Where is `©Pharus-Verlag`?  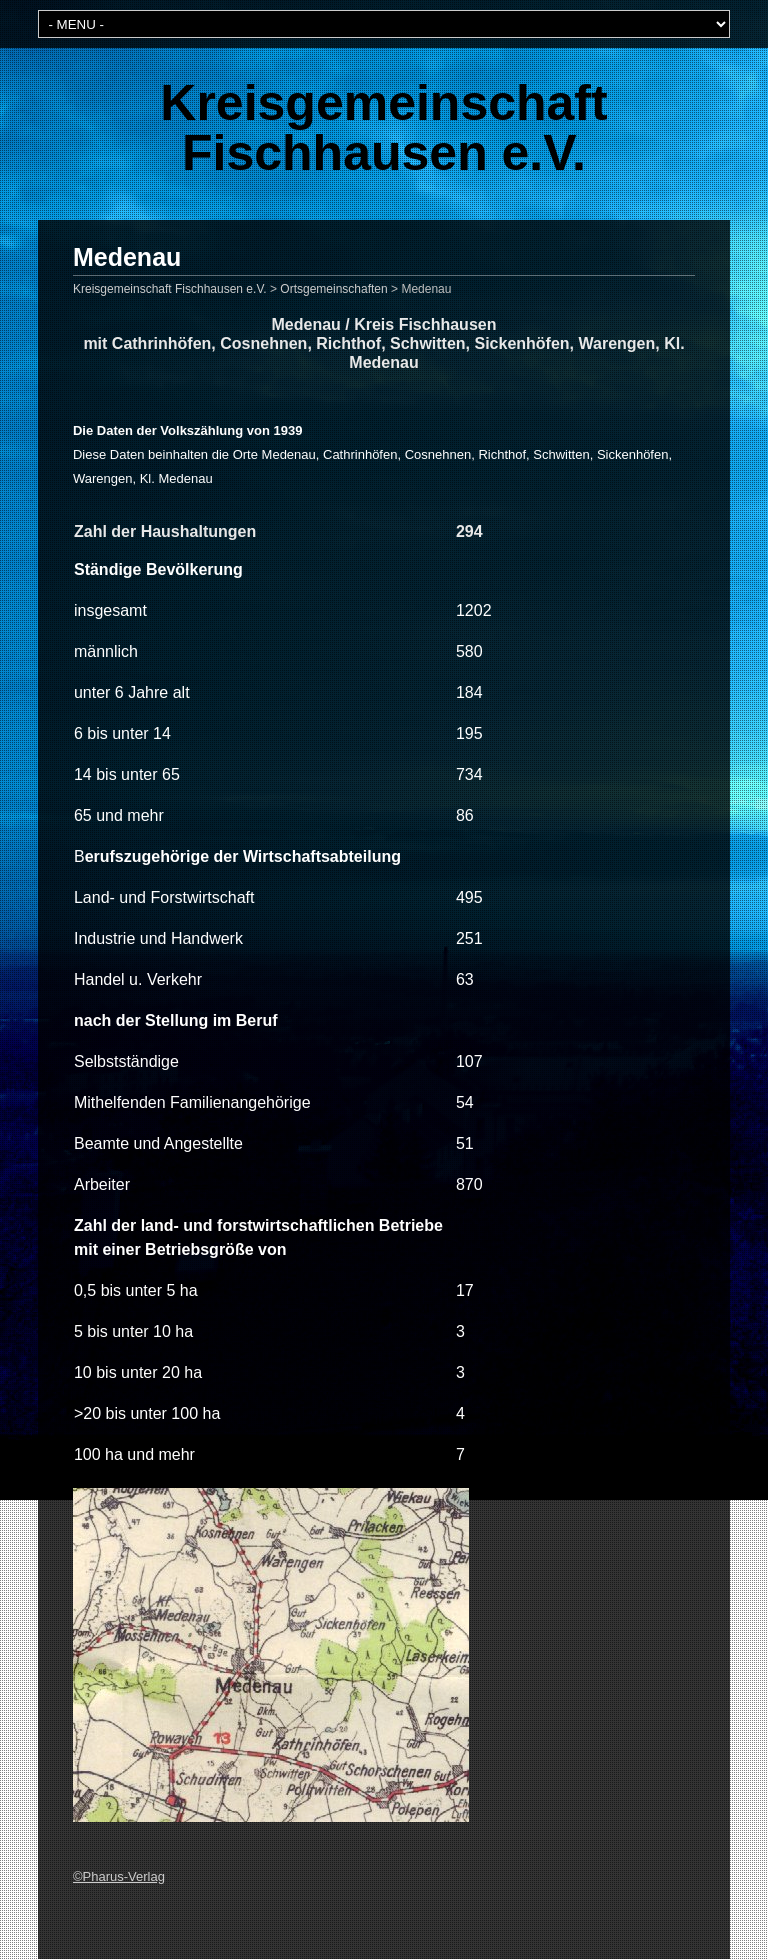
©Pharus-Verlag is located at coordinates (119, 1876).